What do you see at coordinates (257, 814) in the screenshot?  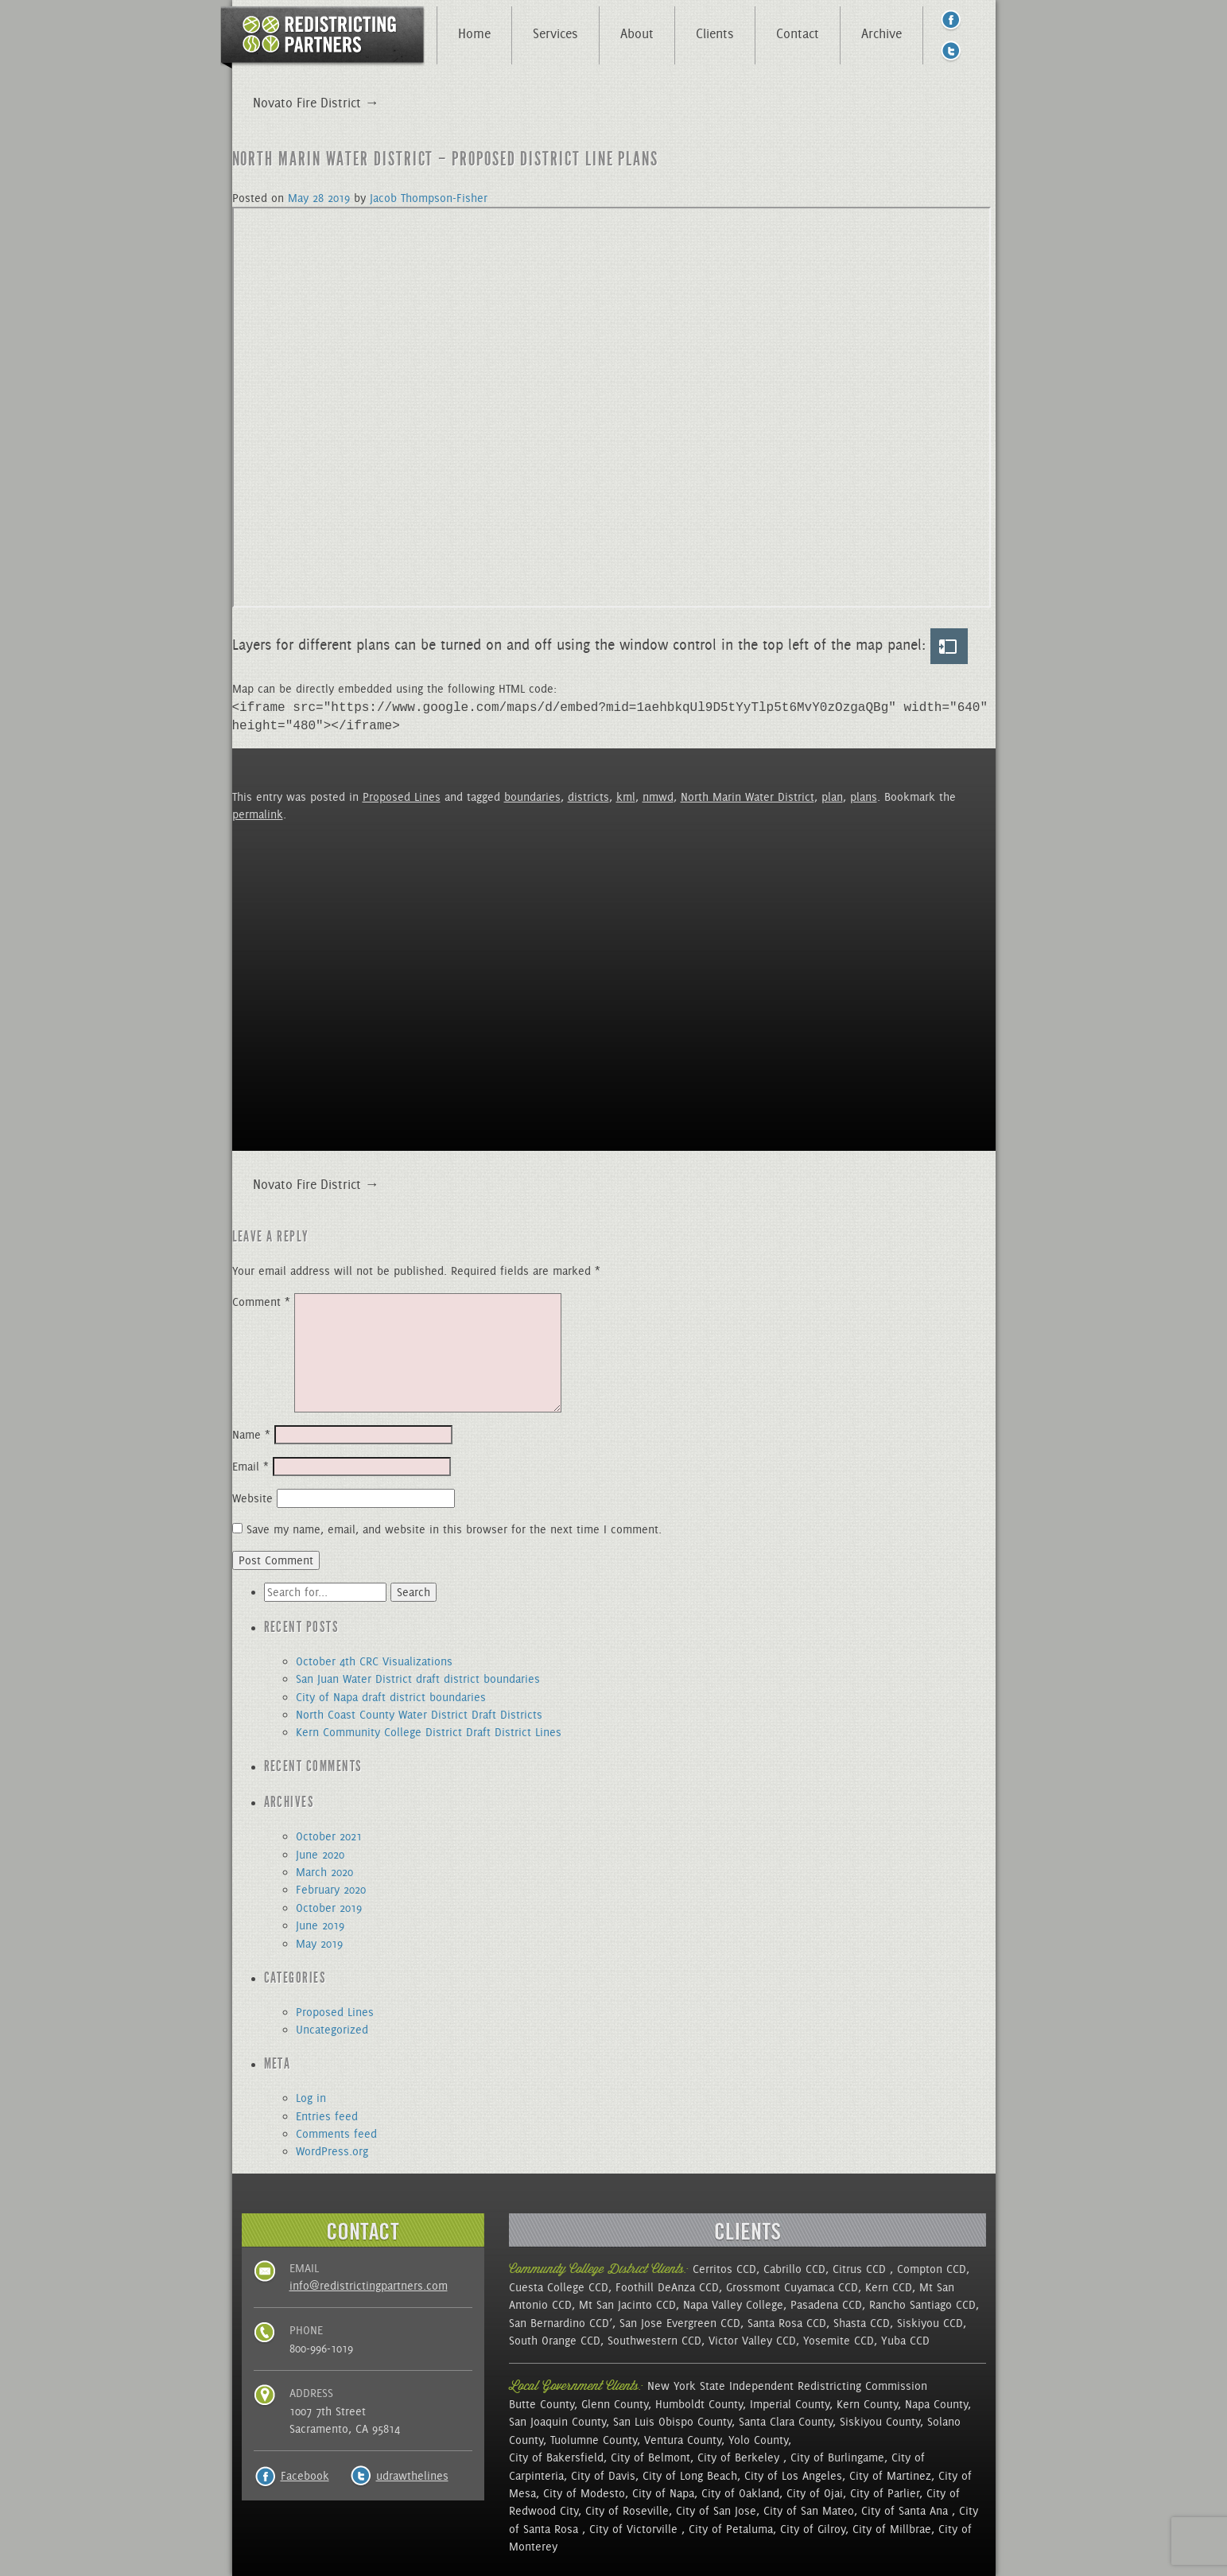 I see `permalink` at bounding box center [257, 814].